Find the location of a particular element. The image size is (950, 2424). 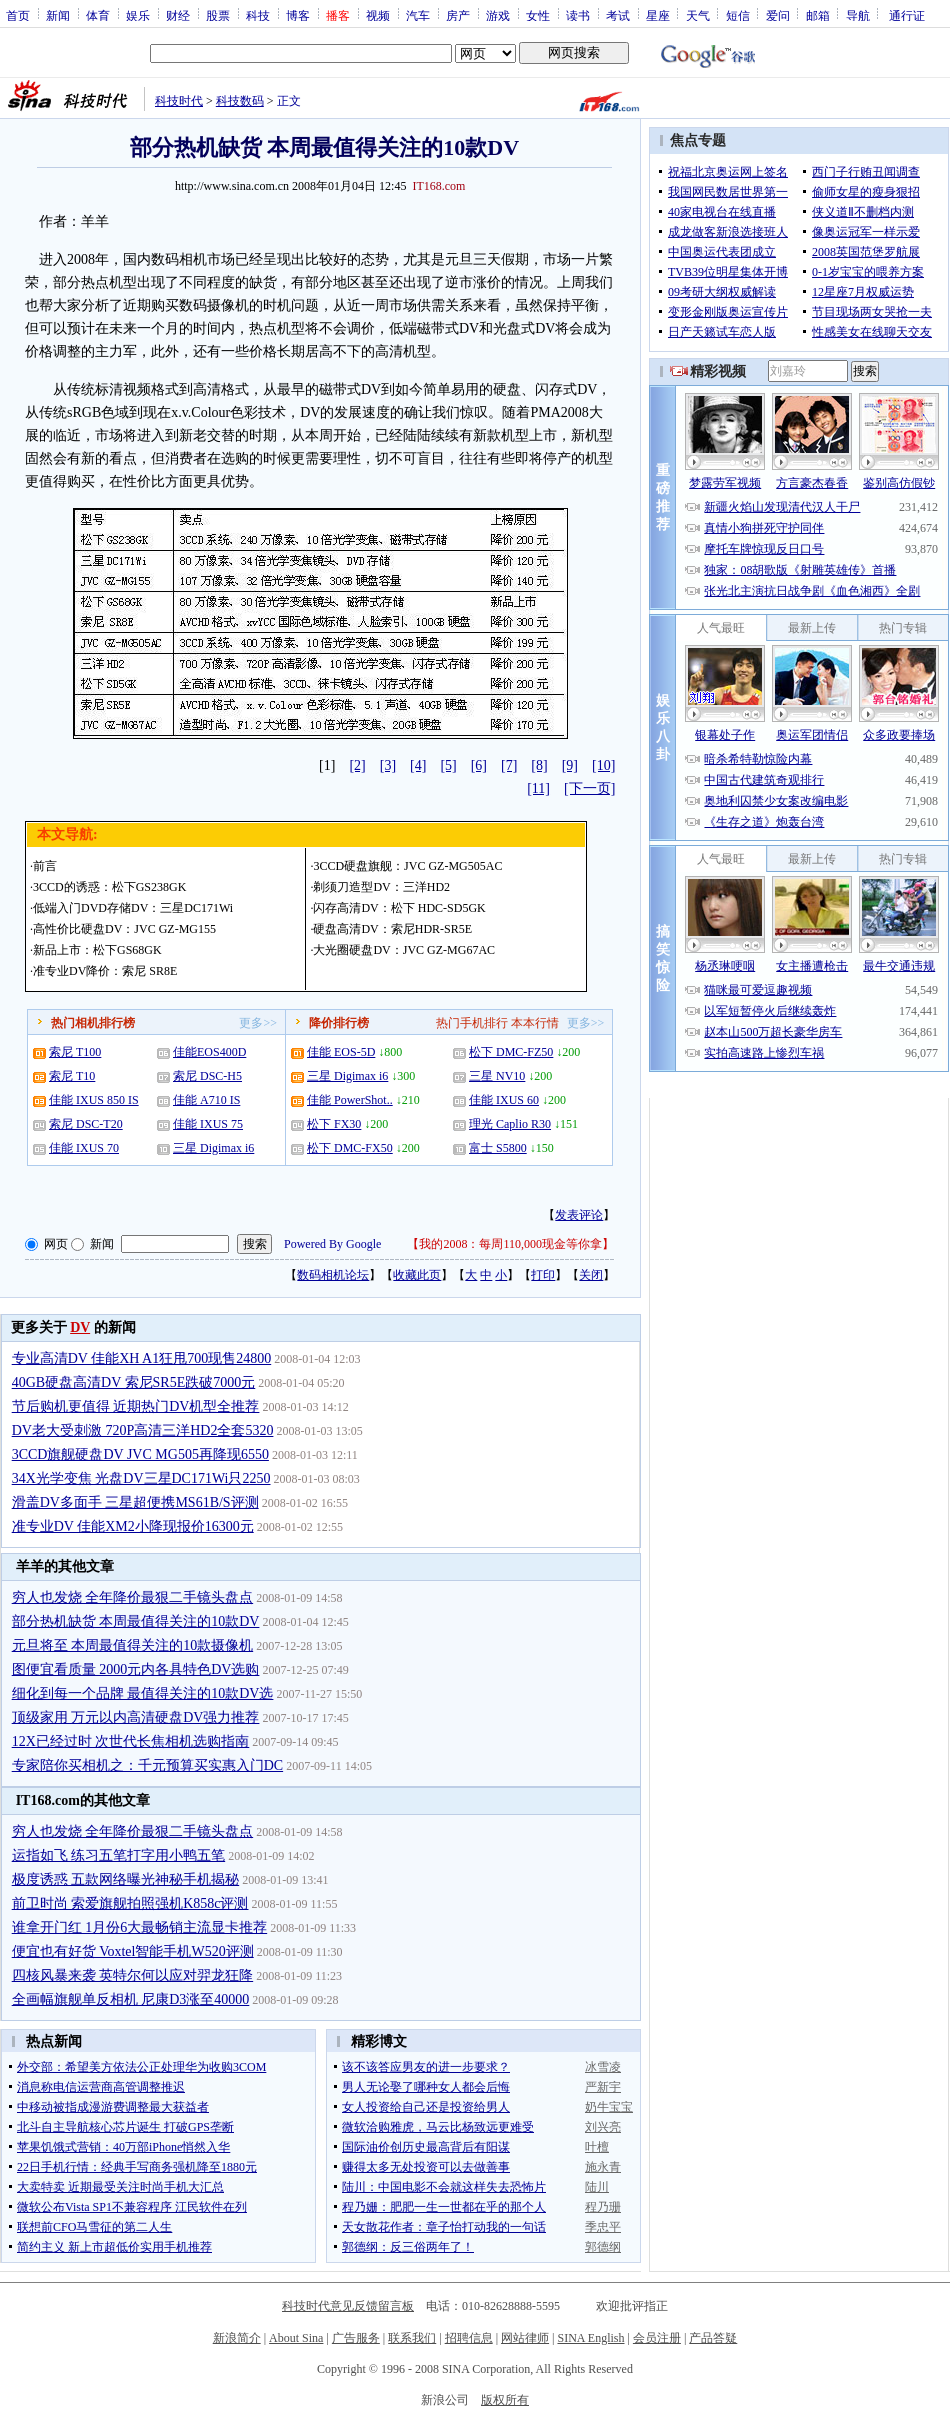

富士 S5800 is located at coordinates (498, 1148).